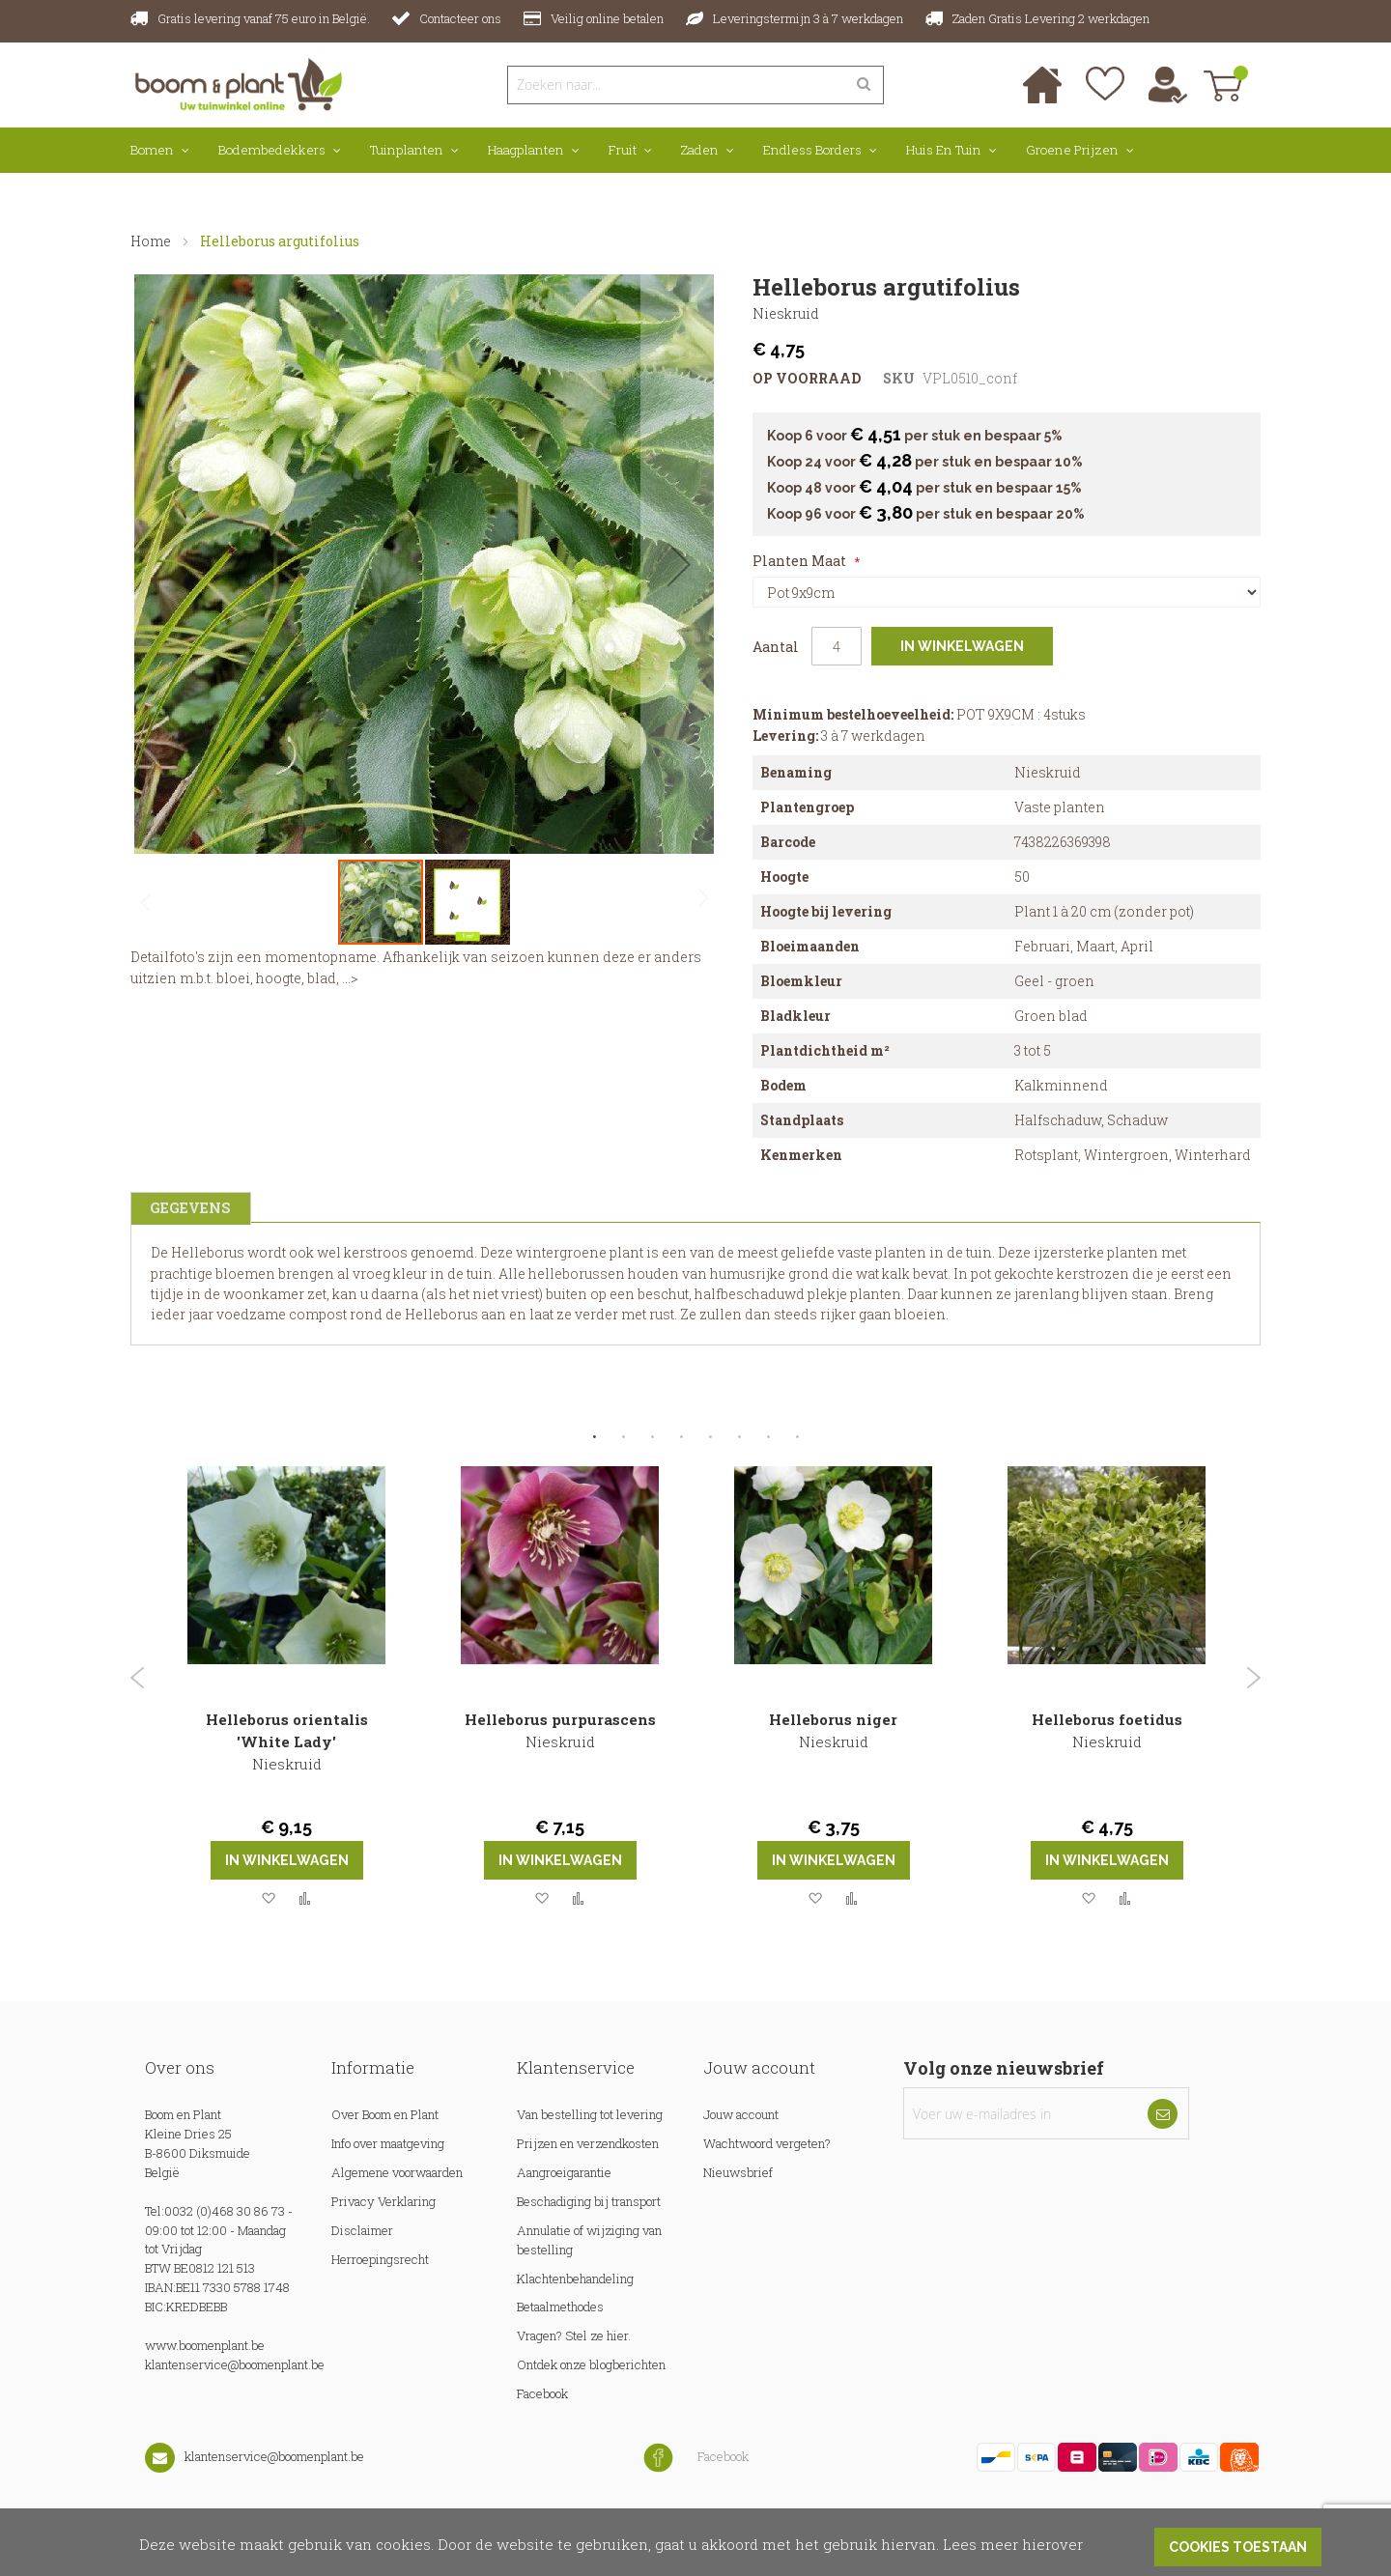 This screenshot has width=1391, height=2576. Describe the element at coordinates (1013, 2544) in the screenshot. I see `Lees meer hierover` at that location.